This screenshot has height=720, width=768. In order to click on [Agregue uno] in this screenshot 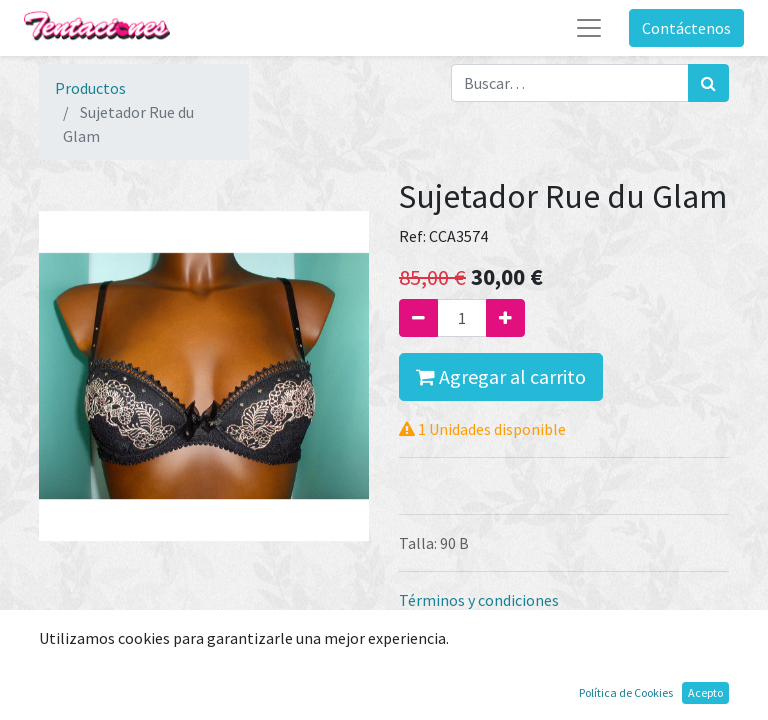, I will do `click(505, 318)`.